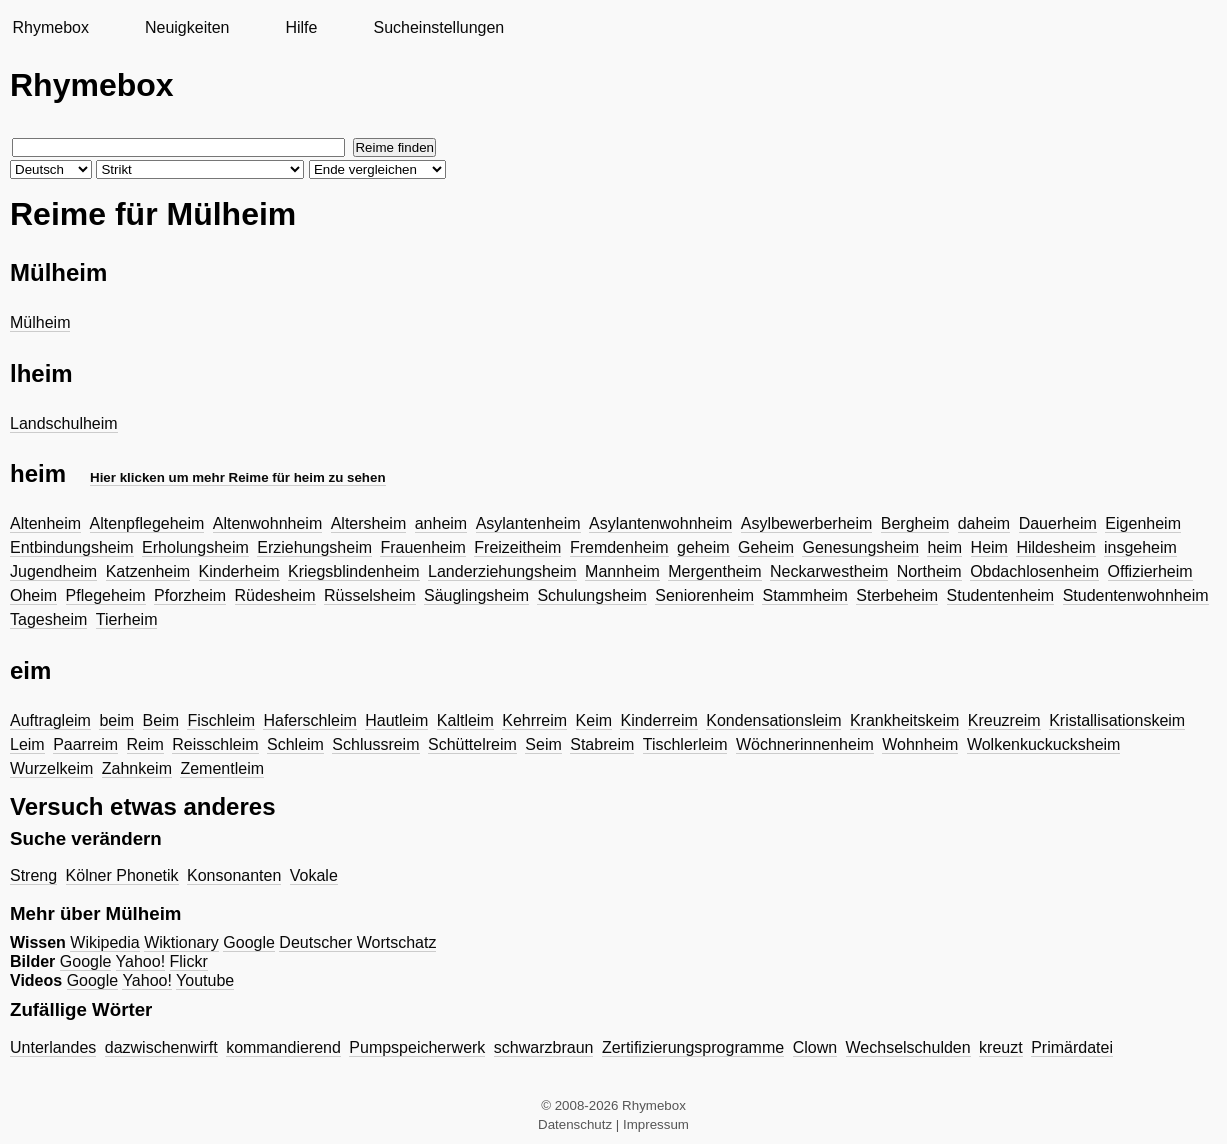 The image size is (1227, 1144). Describe the element at coordinates (53, 1047) in the screenshot. I see `Unterlandes` at that location.